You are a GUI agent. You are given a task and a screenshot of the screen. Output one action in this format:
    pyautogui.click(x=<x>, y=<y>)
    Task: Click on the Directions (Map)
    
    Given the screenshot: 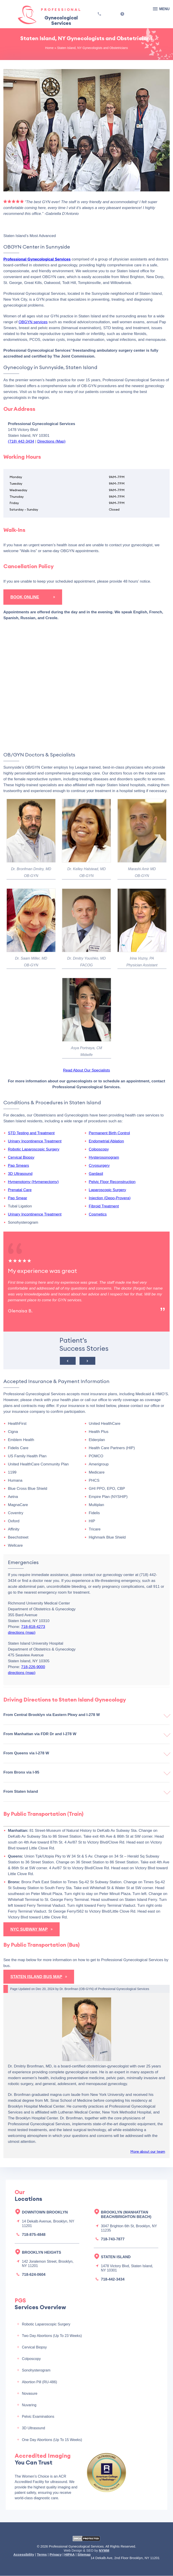 What is the action you would take?
    pyautogui.click(x=51, y=441)
    